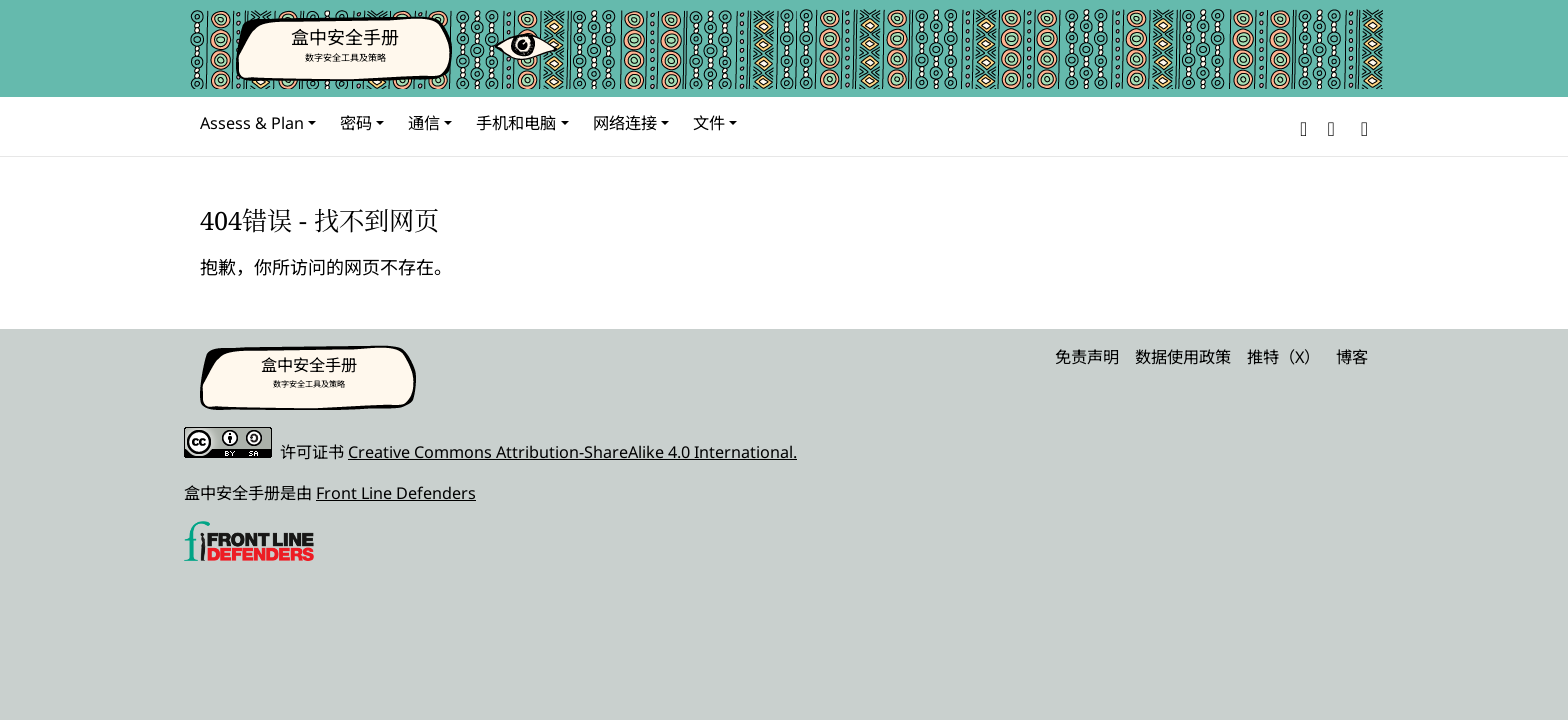  What do you see at coordinates (356, 123) in the screenshot?
I see `密码 [button]` at bounding box center [356, 123].